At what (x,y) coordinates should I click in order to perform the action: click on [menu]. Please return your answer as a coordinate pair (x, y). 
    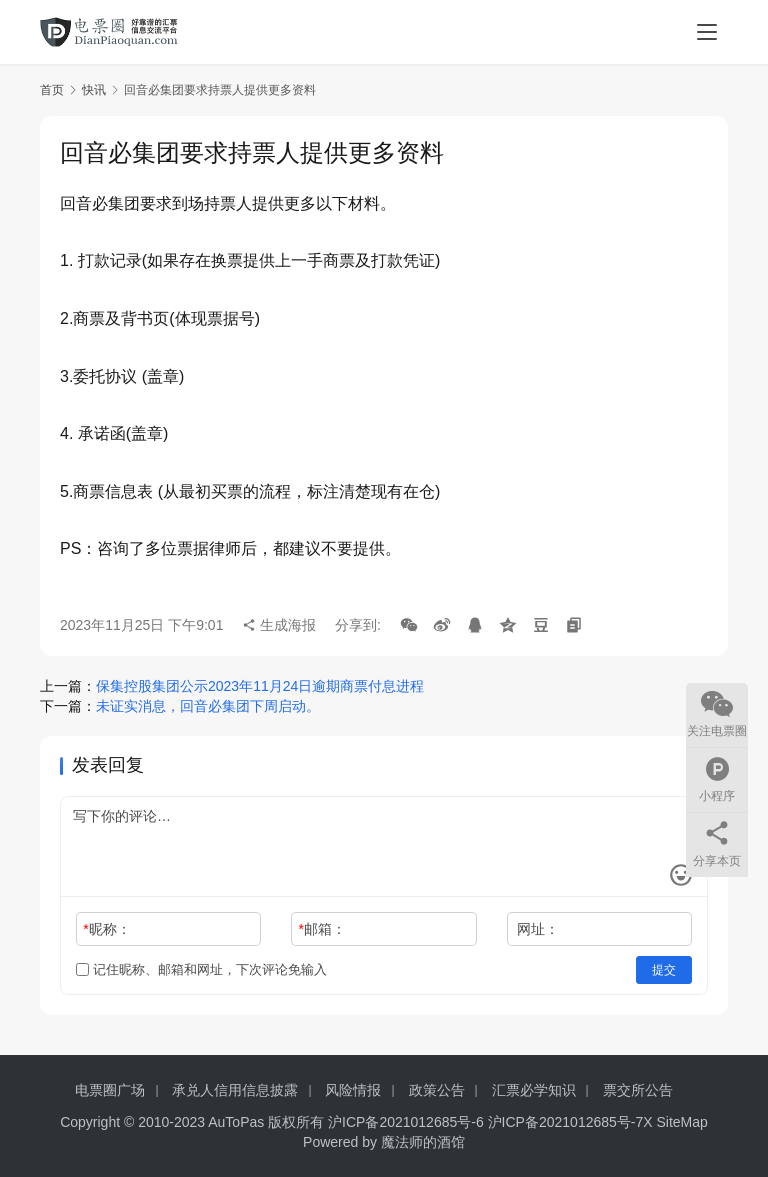
    Looking at the image, I should click on (707, 32).